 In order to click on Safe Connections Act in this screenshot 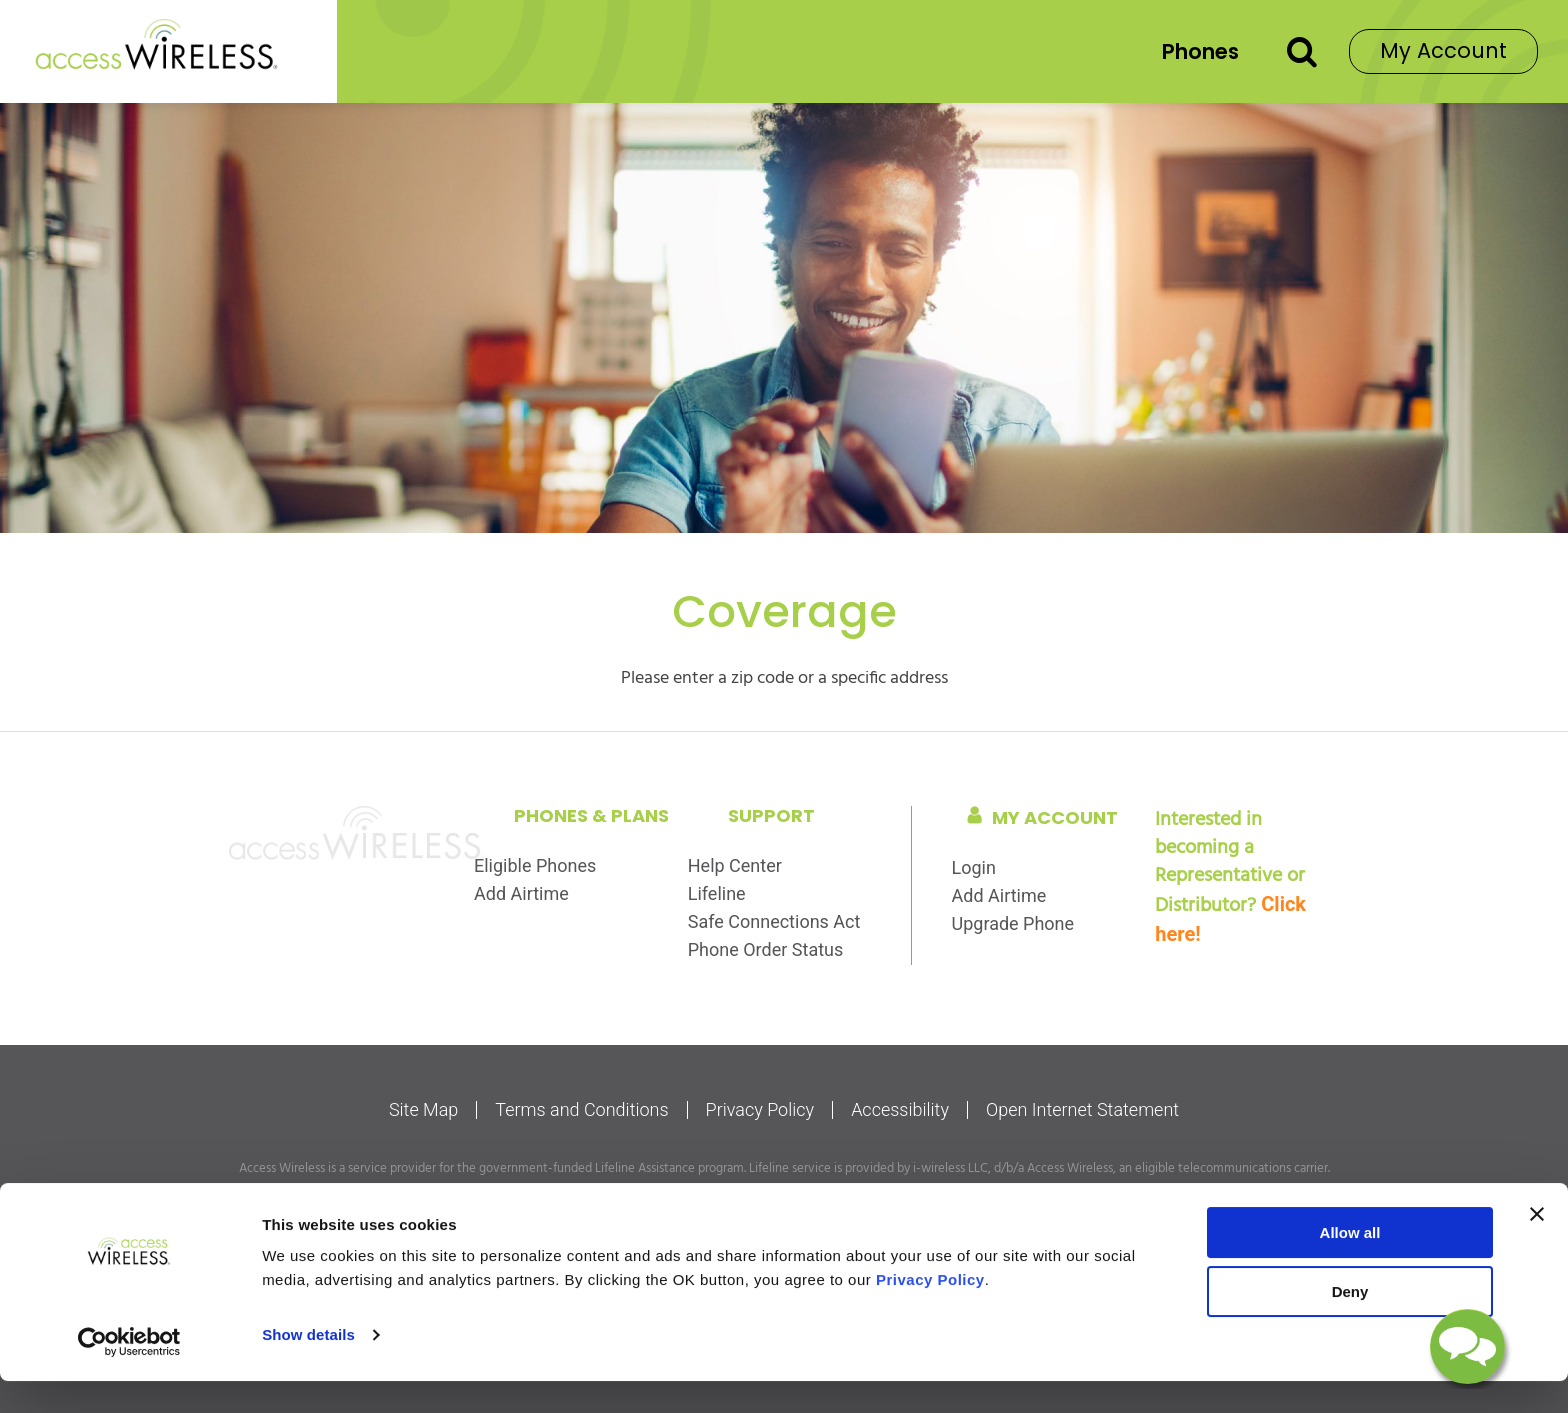, I will do `click(774, 921)`.